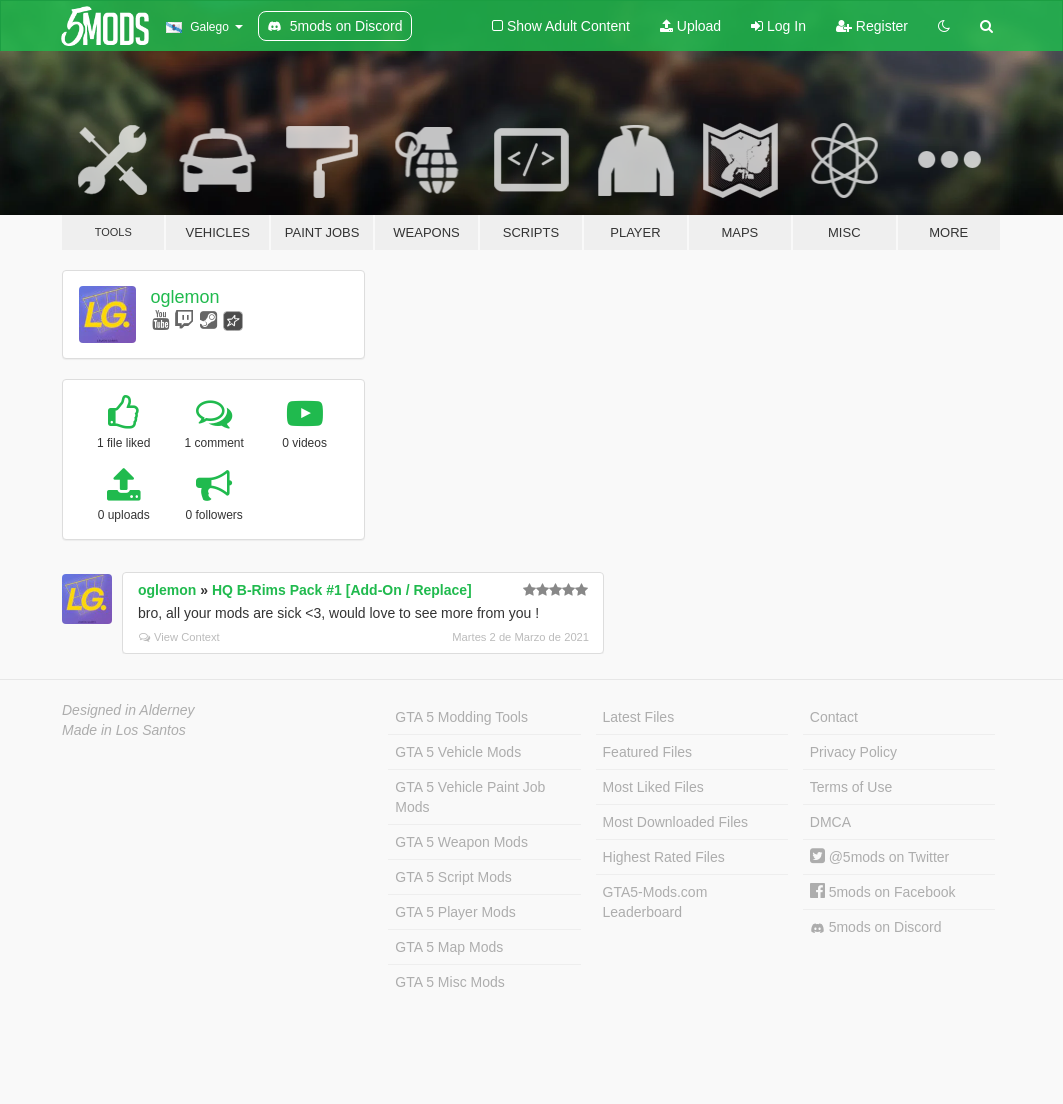 The image size is (1063, 1104). What do you see at coordinates (461, 842) in the screenshot?
I see `GTA 5 Weapon Mods` at bounding box center [461, 842].